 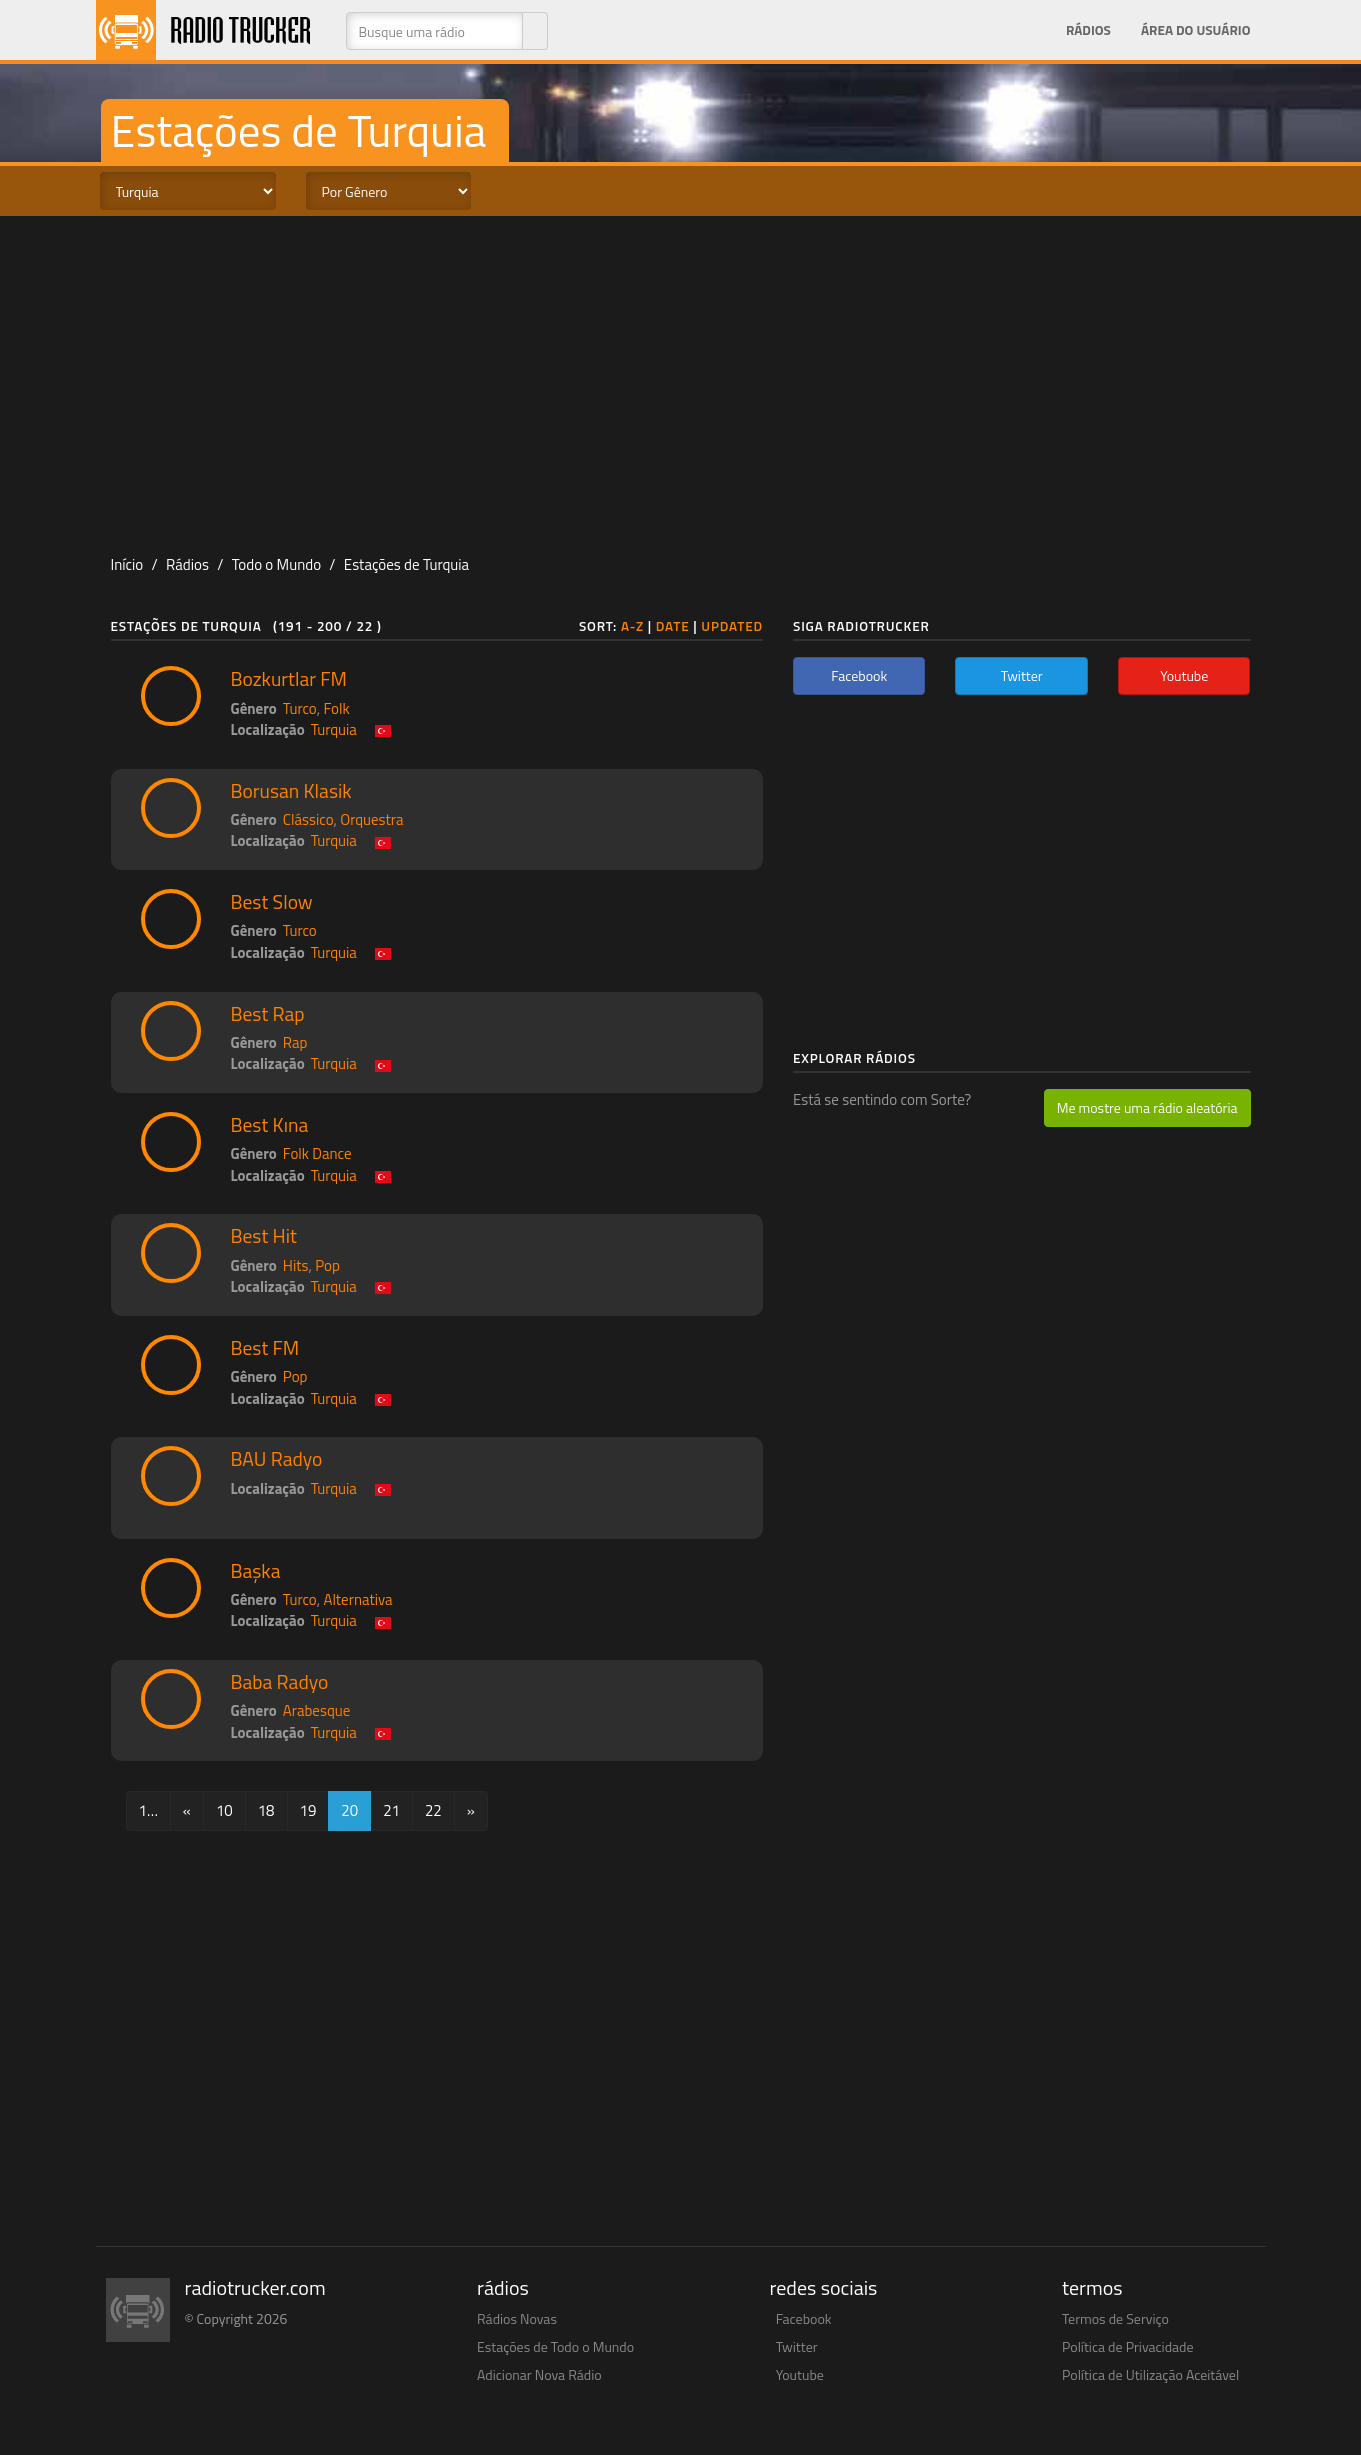 What do you see at coordinates (308, 1810) in the screenshot?
I see `19` at bounding box center [308, 1810].